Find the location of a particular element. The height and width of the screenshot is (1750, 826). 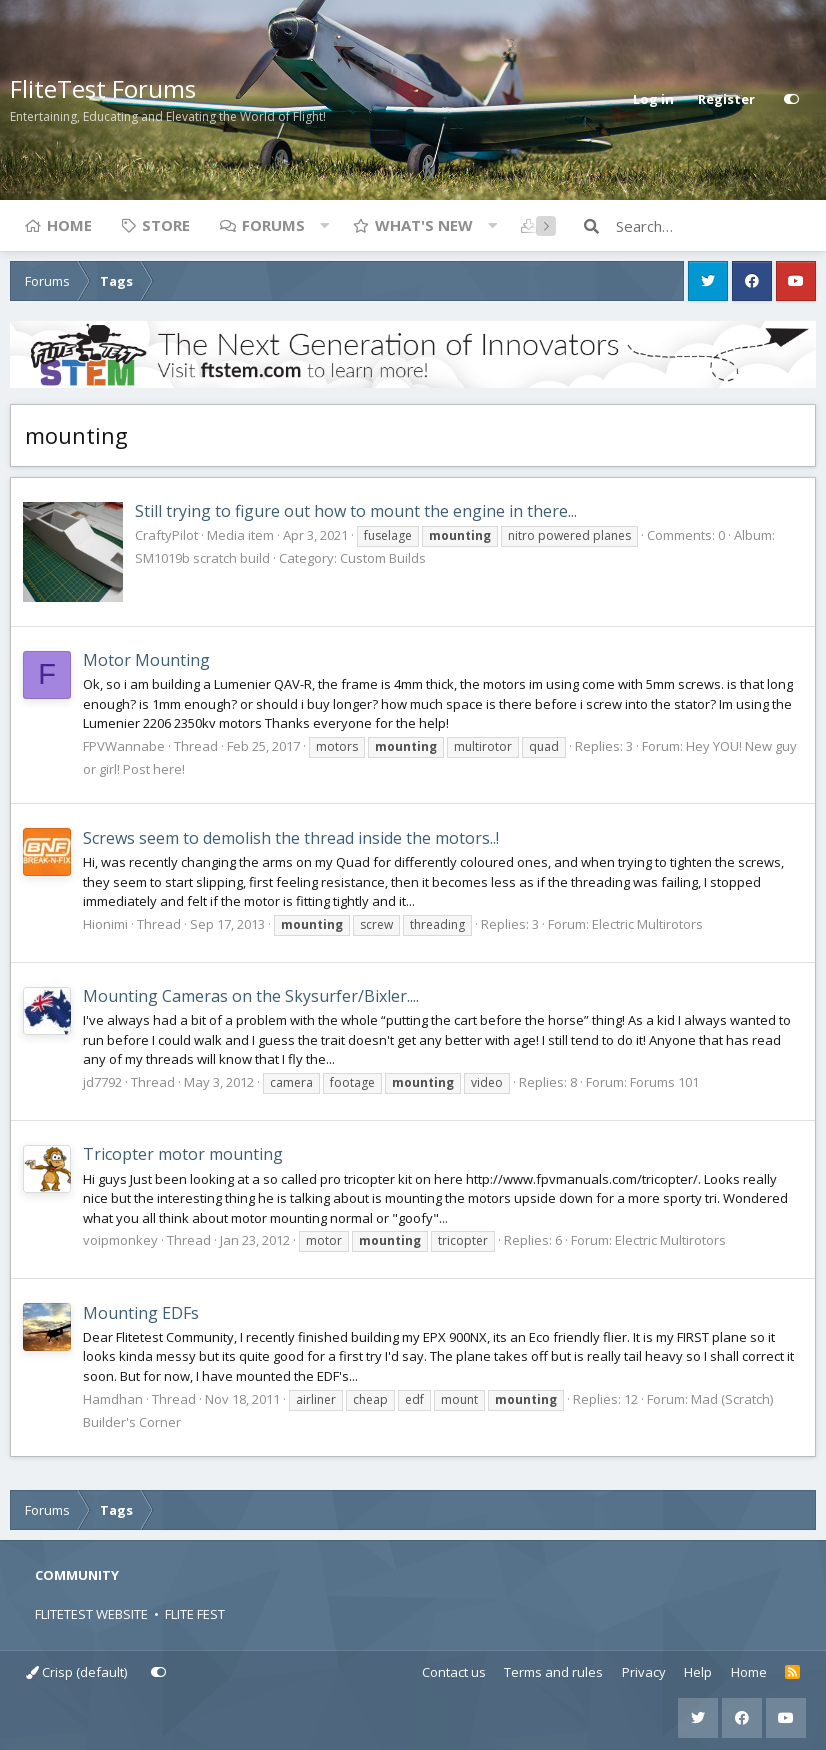

Tricopter motor mounting is located at coordinates (183, 1154).